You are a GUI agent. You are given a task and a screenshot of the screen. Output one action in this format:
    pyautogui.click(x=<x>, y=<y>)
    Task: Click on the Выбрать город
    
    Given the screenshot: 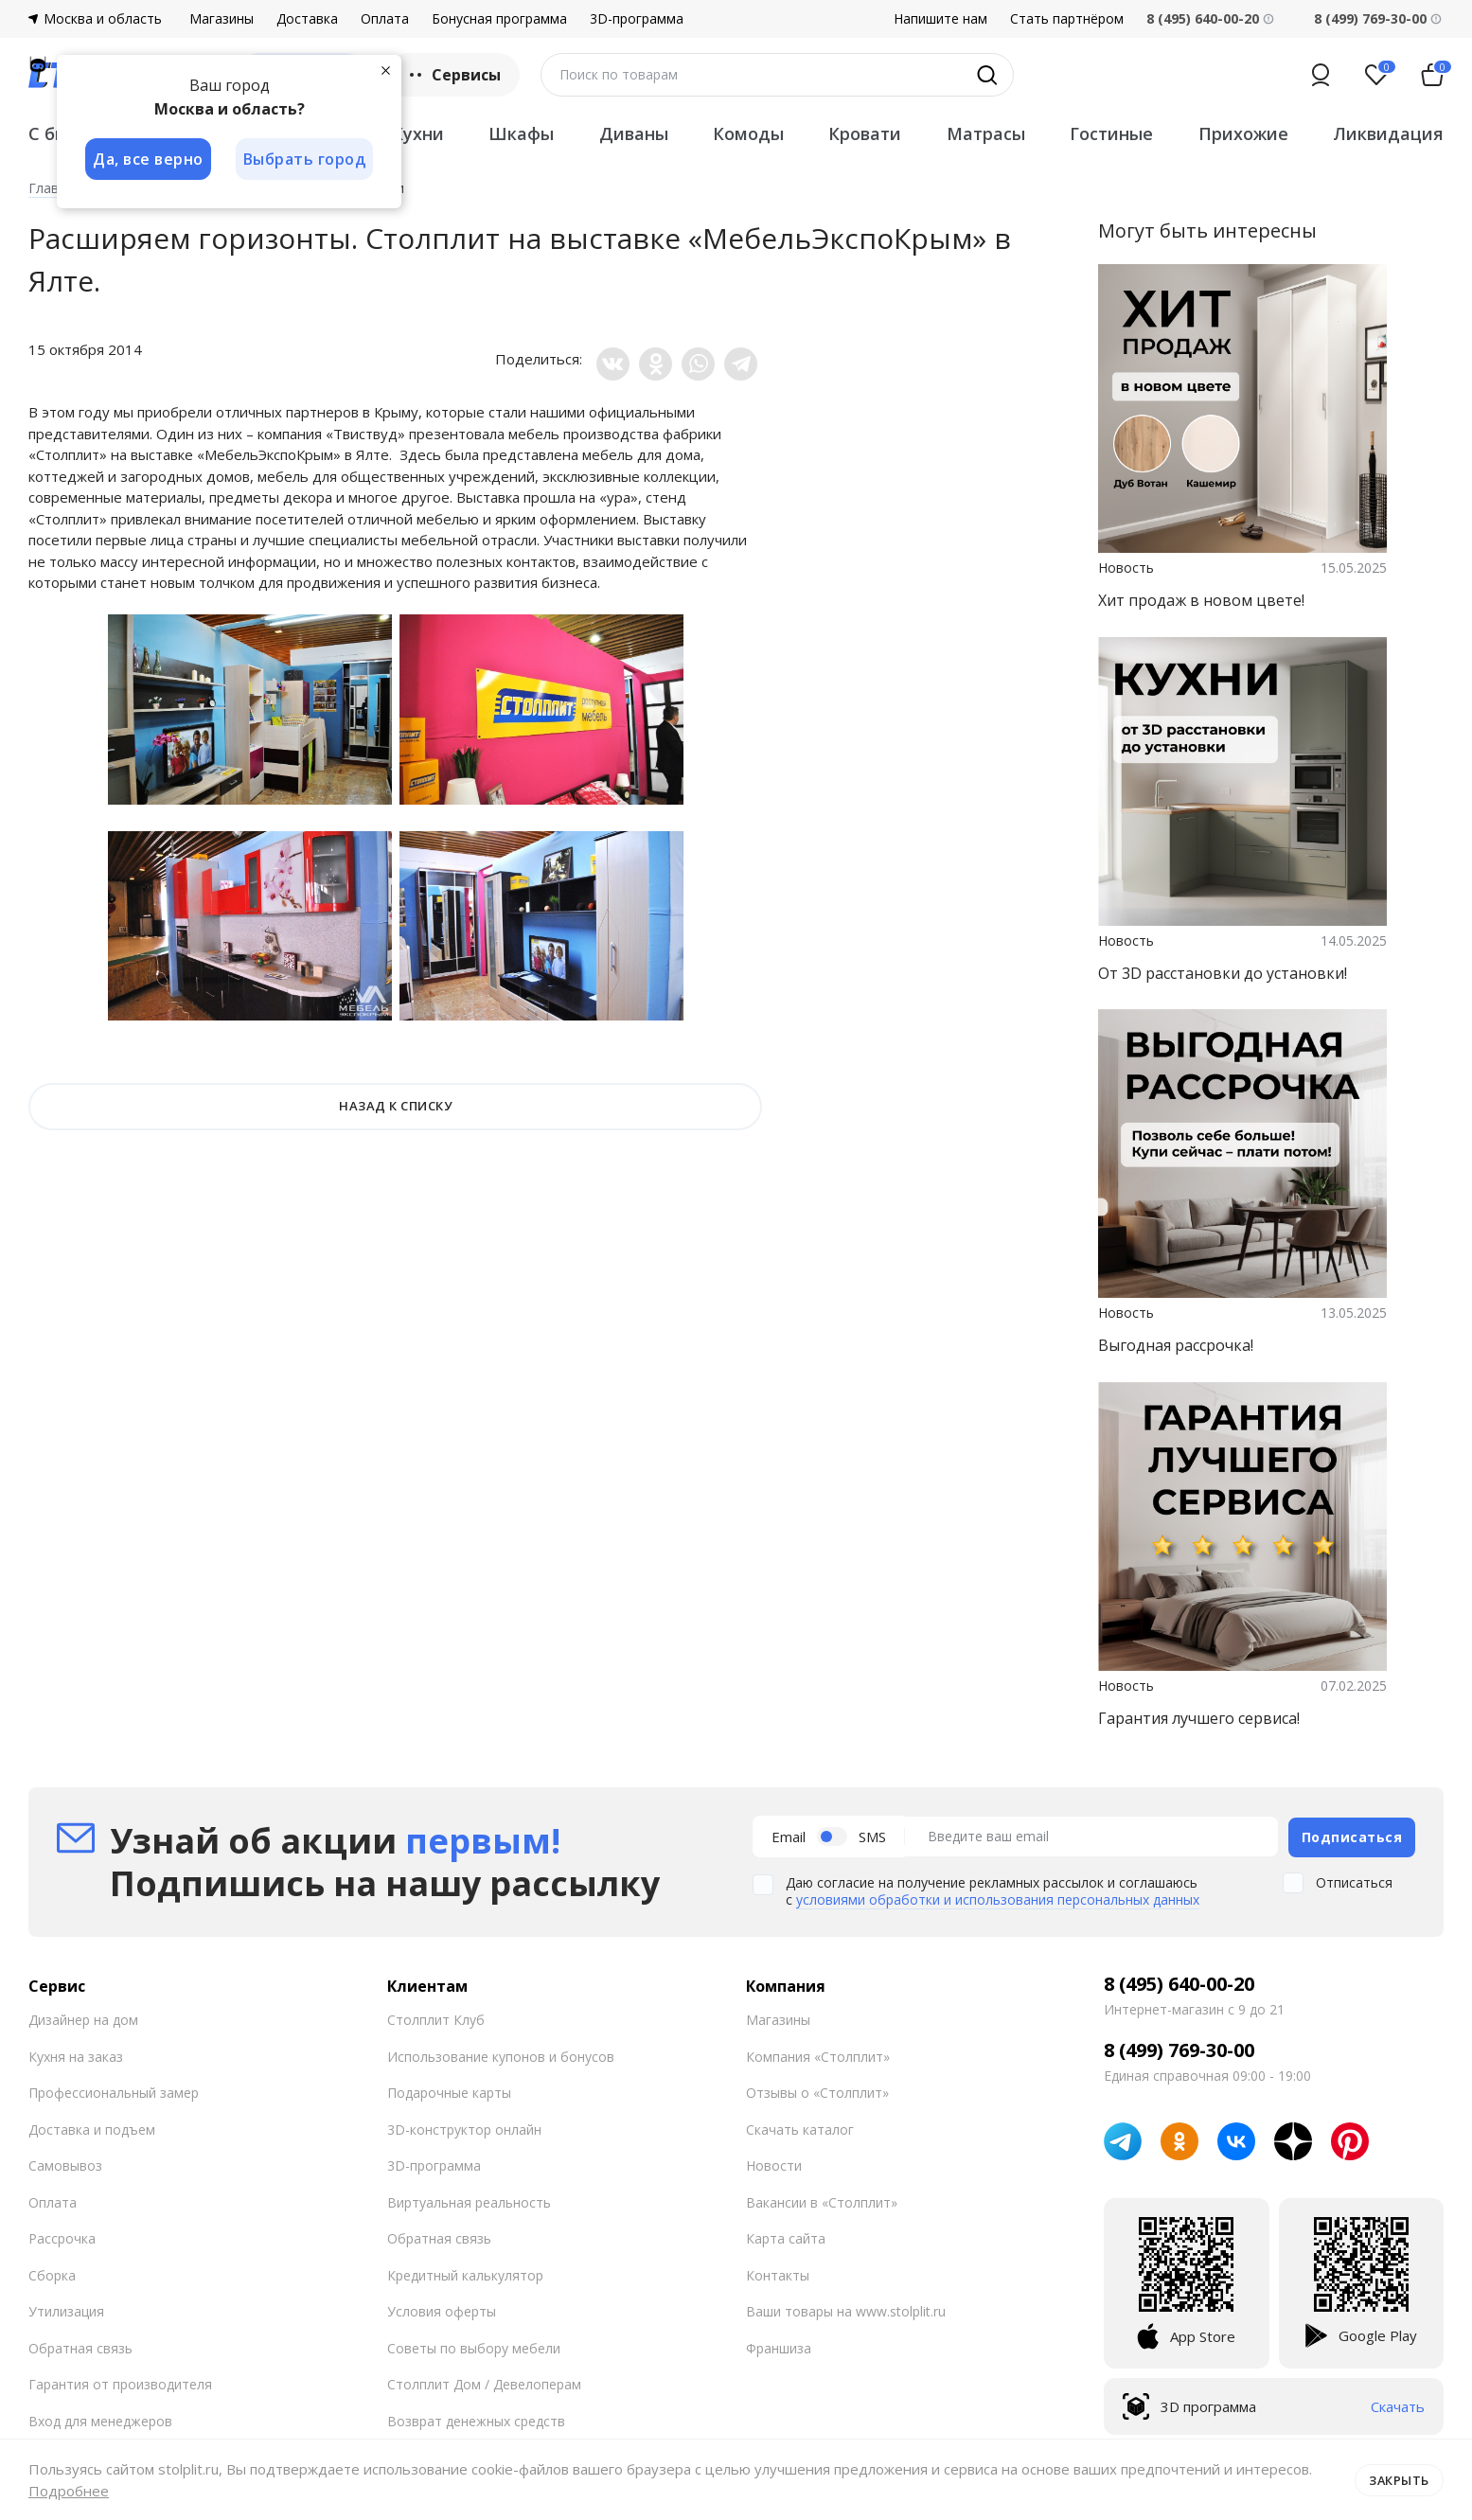 What is the action you would take?
    pyautogui.click(x=306, y=159)
    